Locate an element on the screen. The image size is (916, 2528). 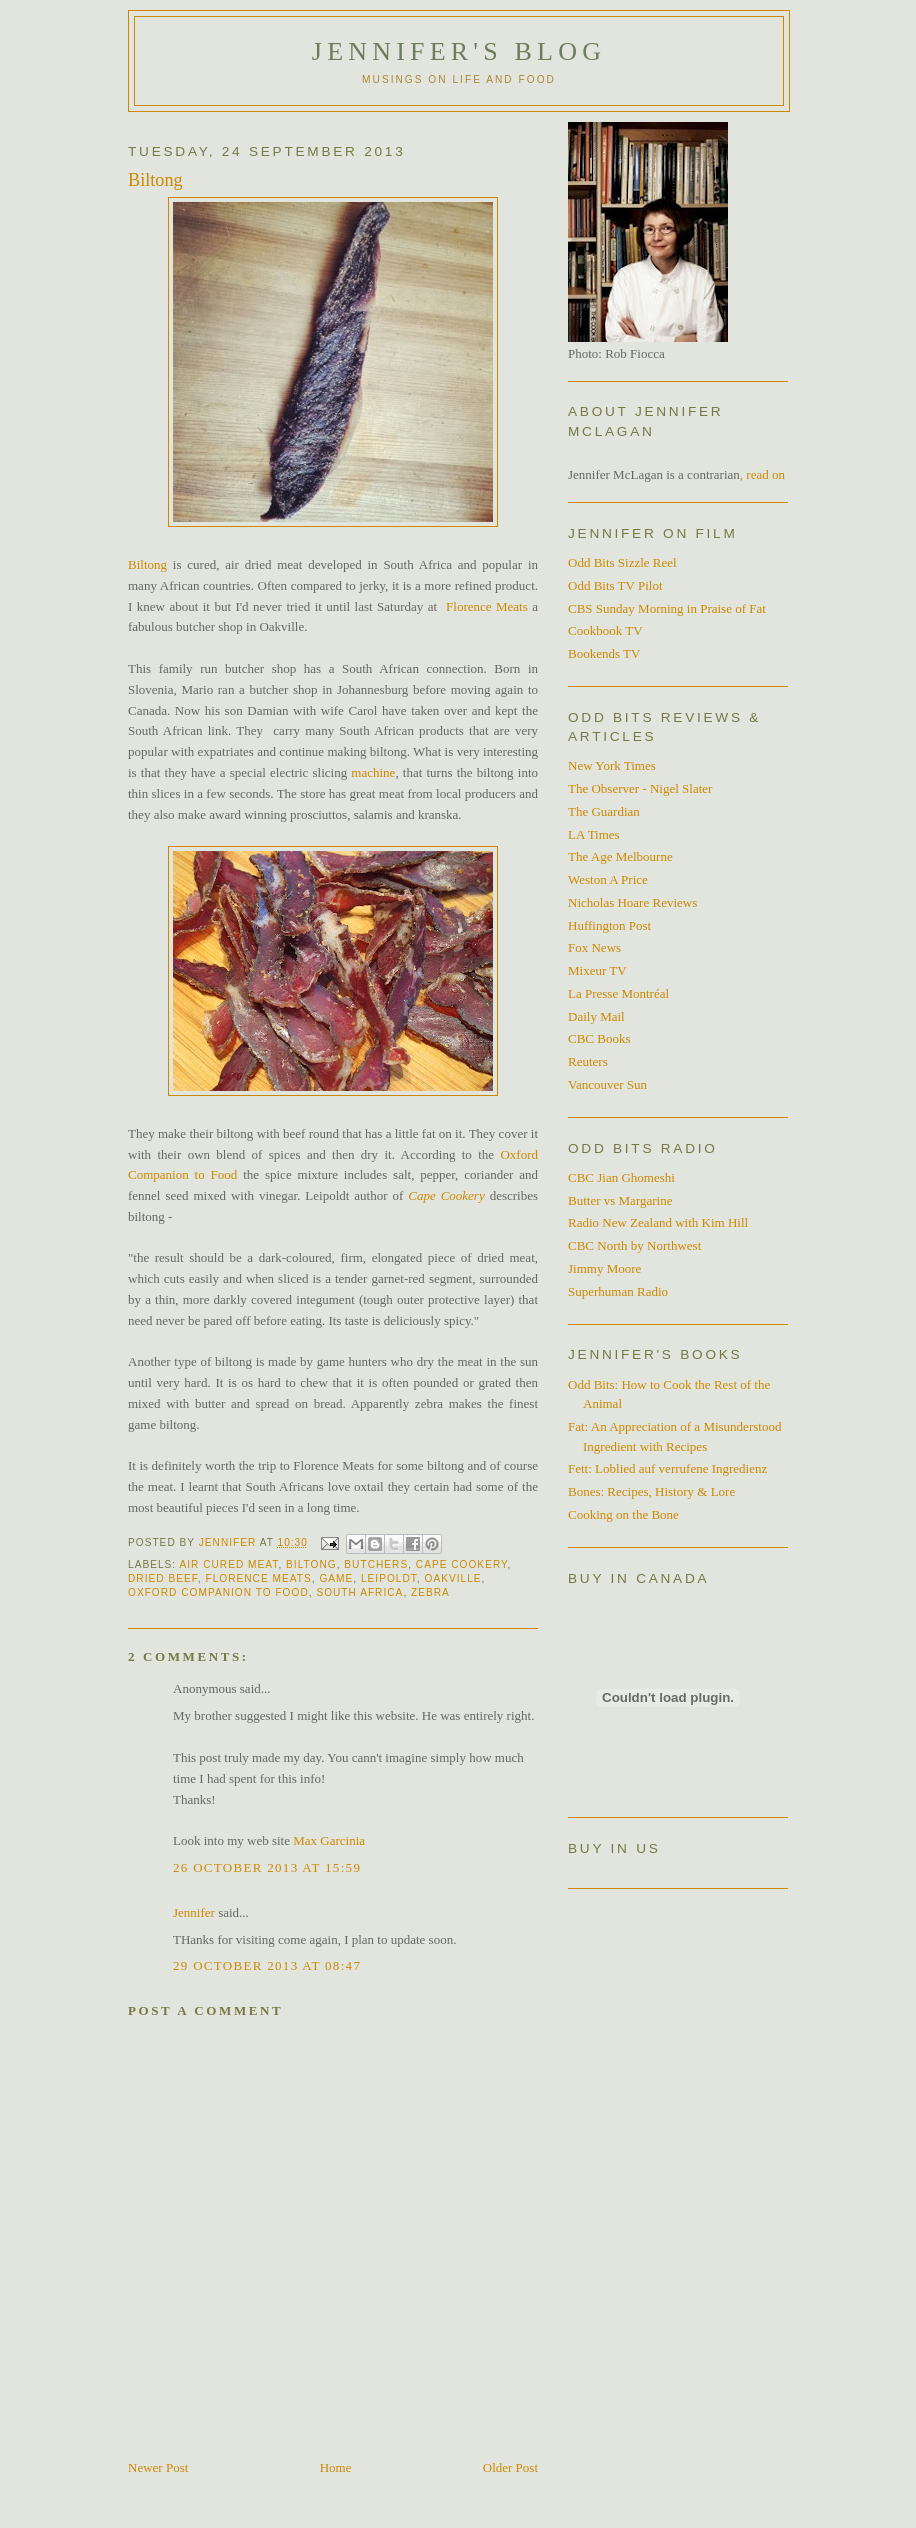
Weston A Price is located at coordinates (608, 879).